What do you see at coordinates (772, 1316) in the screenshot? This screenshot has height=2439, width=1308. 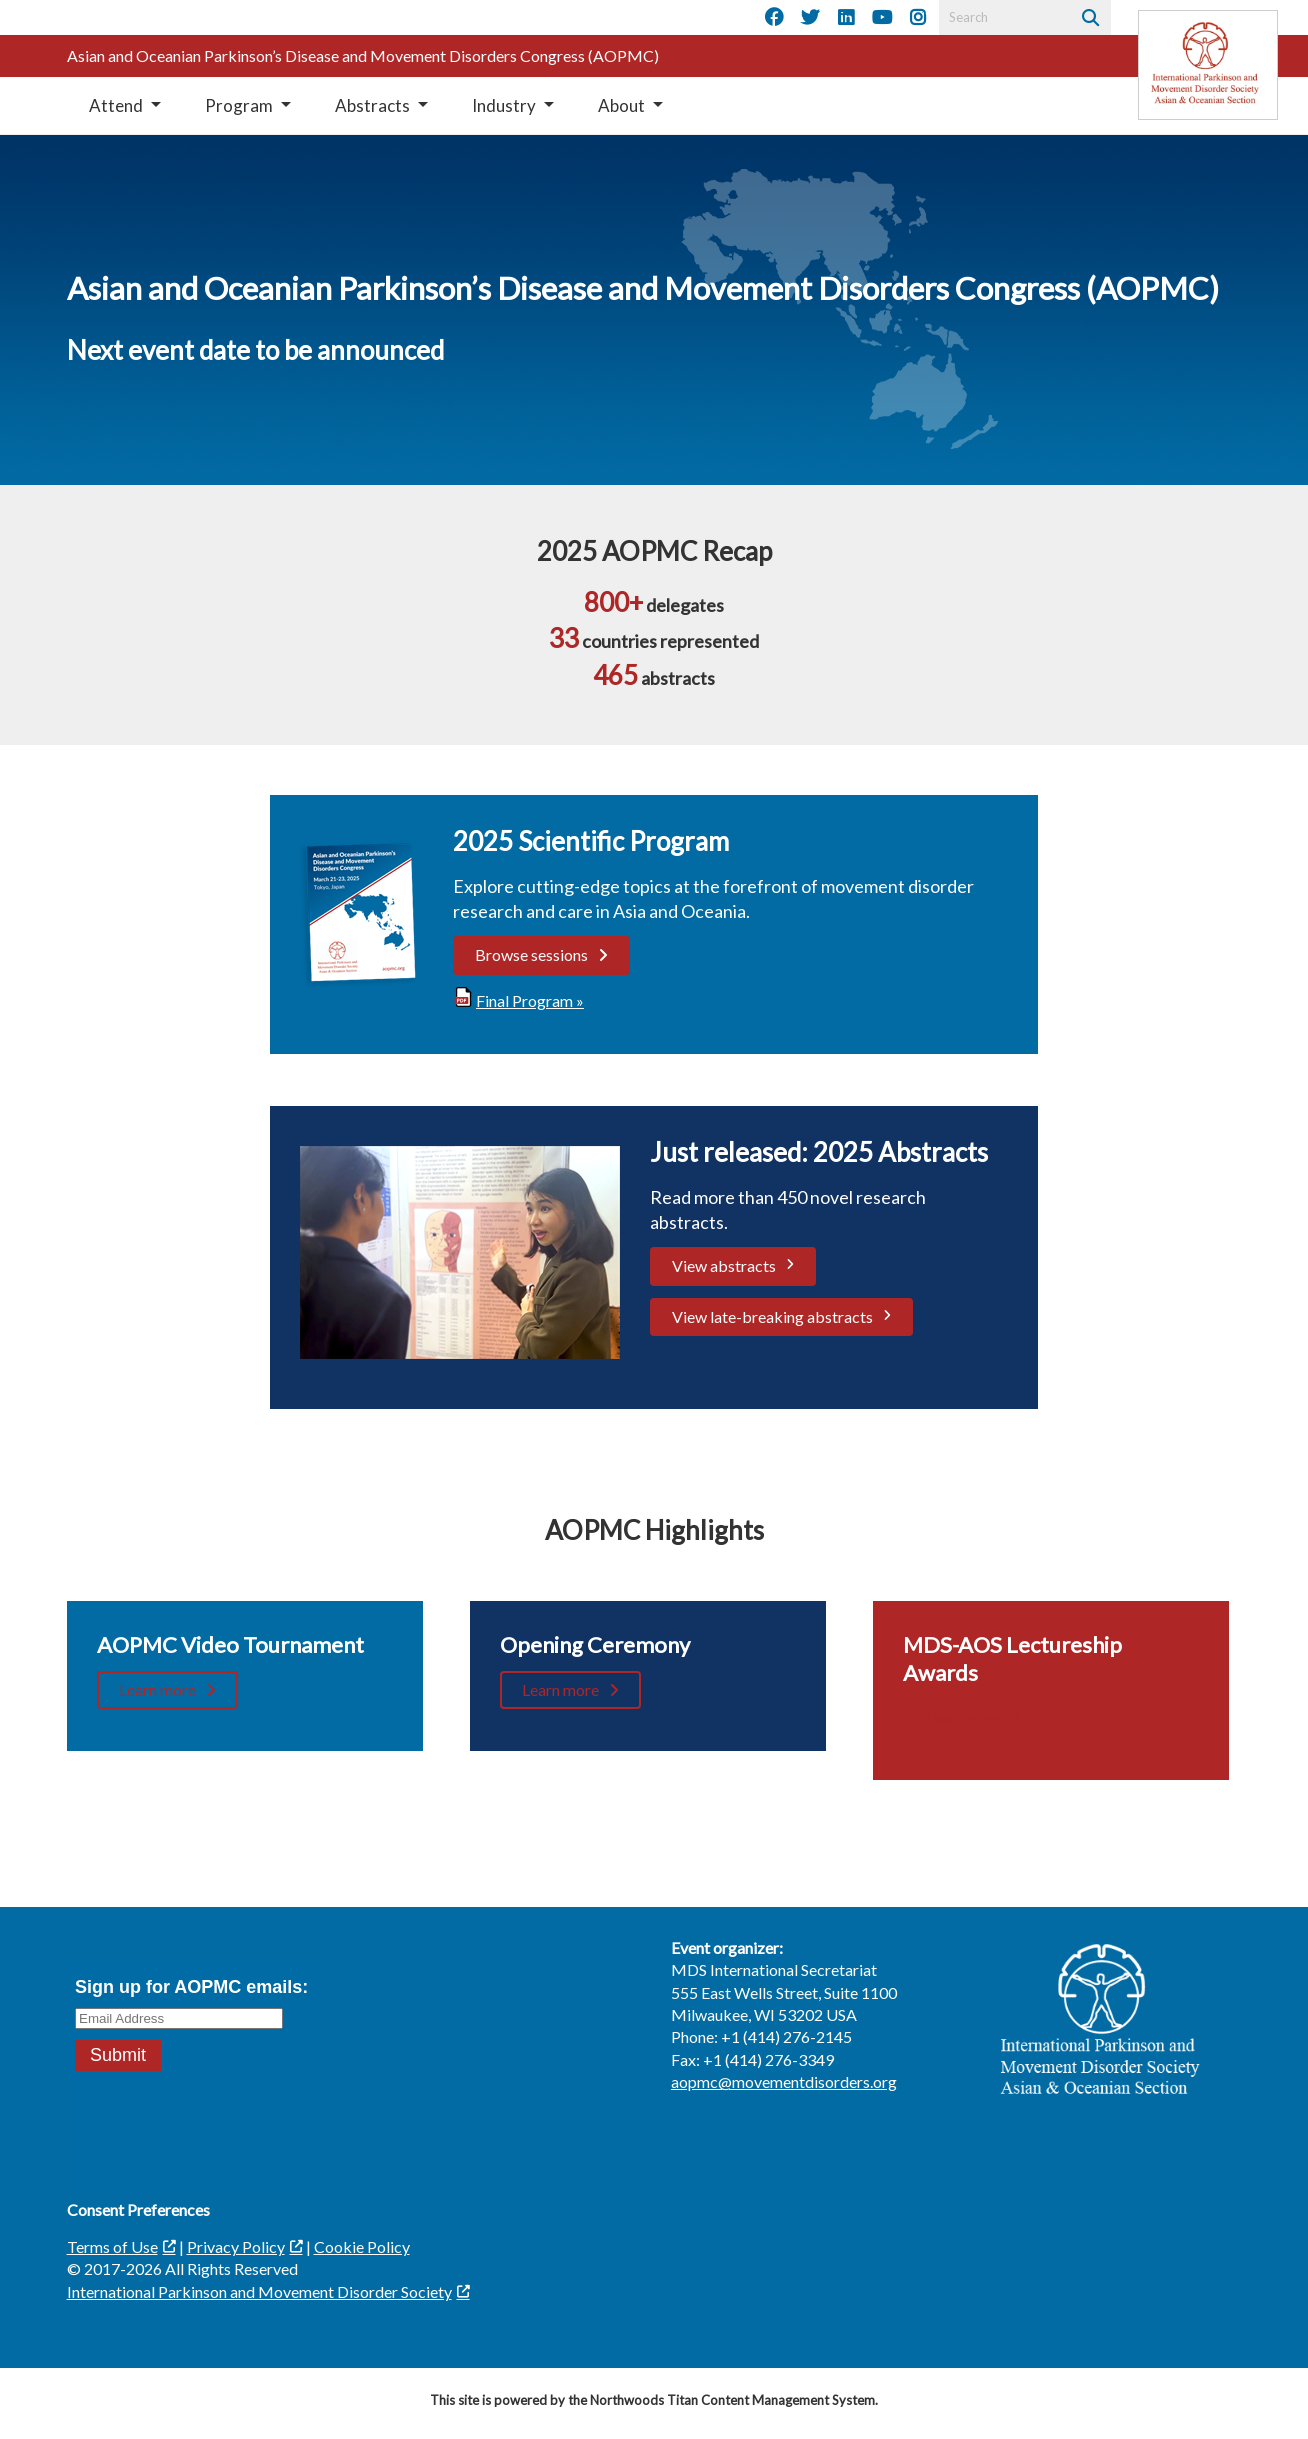 I see `View late-breaking abstracts [View late-breaking abstracts. Opens a PDF Document. Opens in a new window]` at bounding box center [772, 1316].